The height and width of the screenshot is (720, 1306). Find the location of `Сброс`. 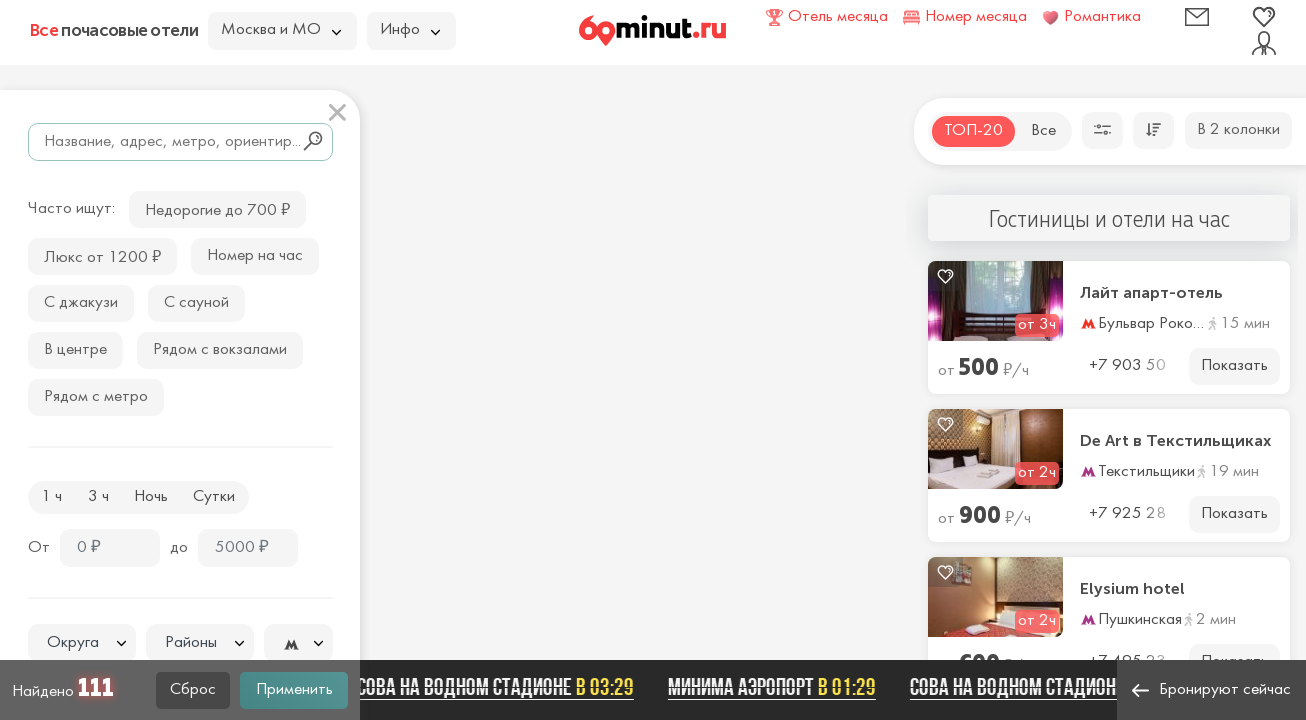

Сброс is located at coordinates (193, 690).